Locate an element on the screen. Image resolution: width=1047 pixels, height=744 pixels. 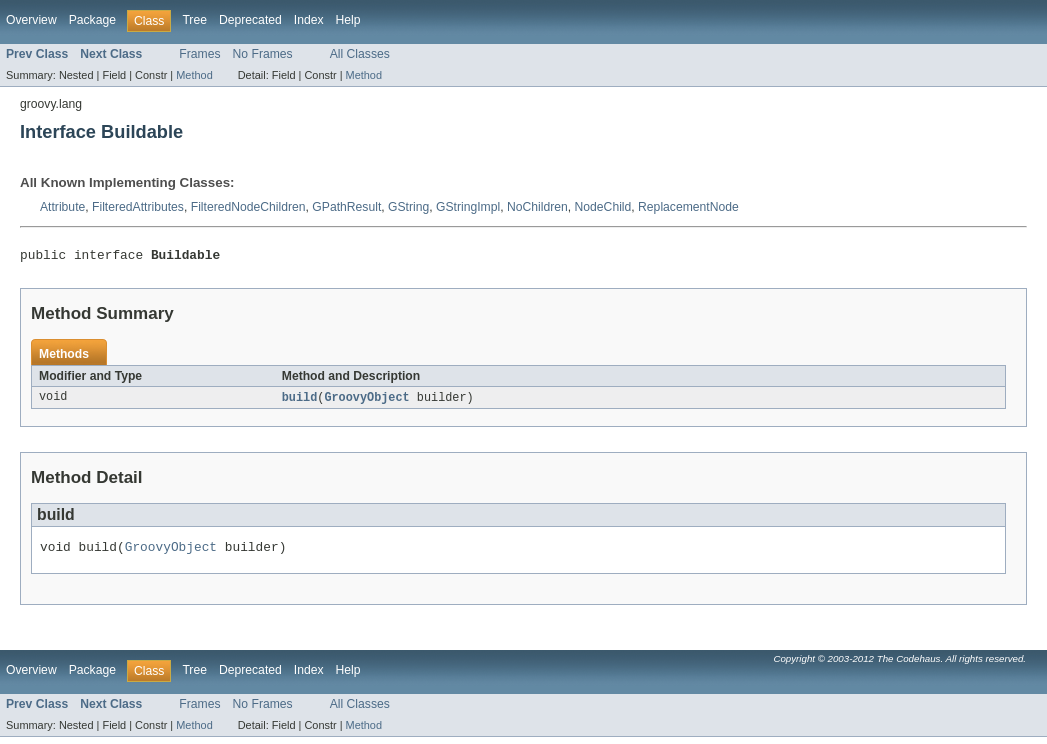
ReplacementNode is located at coordinates (688, 207).